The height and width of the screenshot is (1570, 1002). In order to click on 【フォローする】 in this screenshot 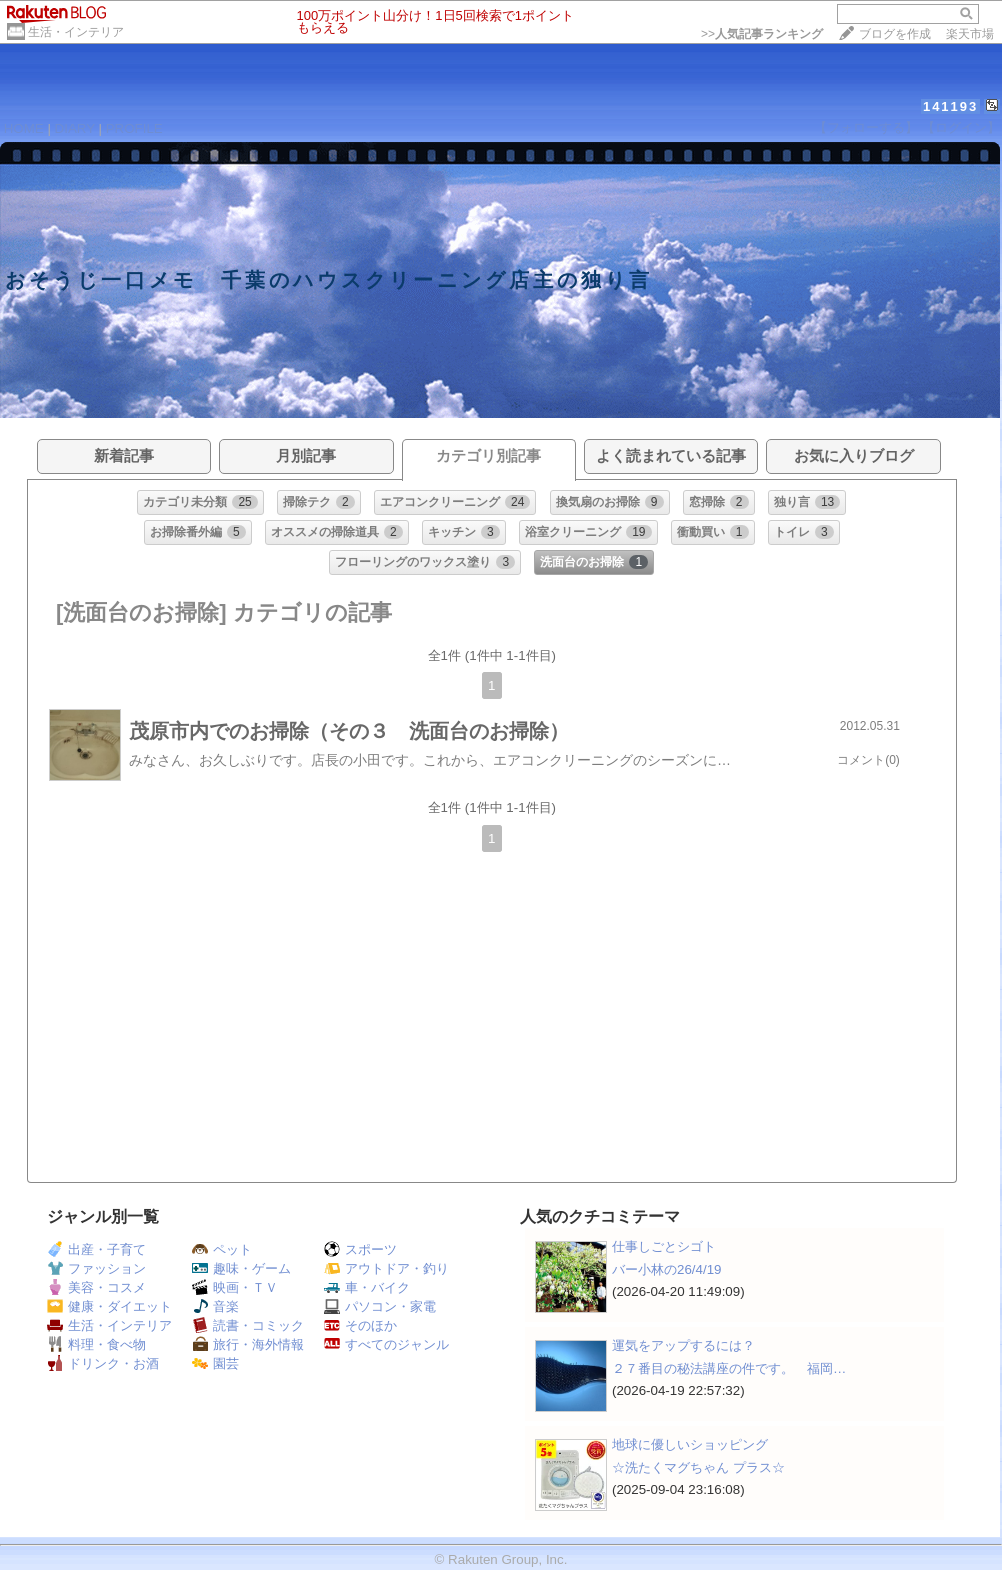, I will do `click(866, 127)`.